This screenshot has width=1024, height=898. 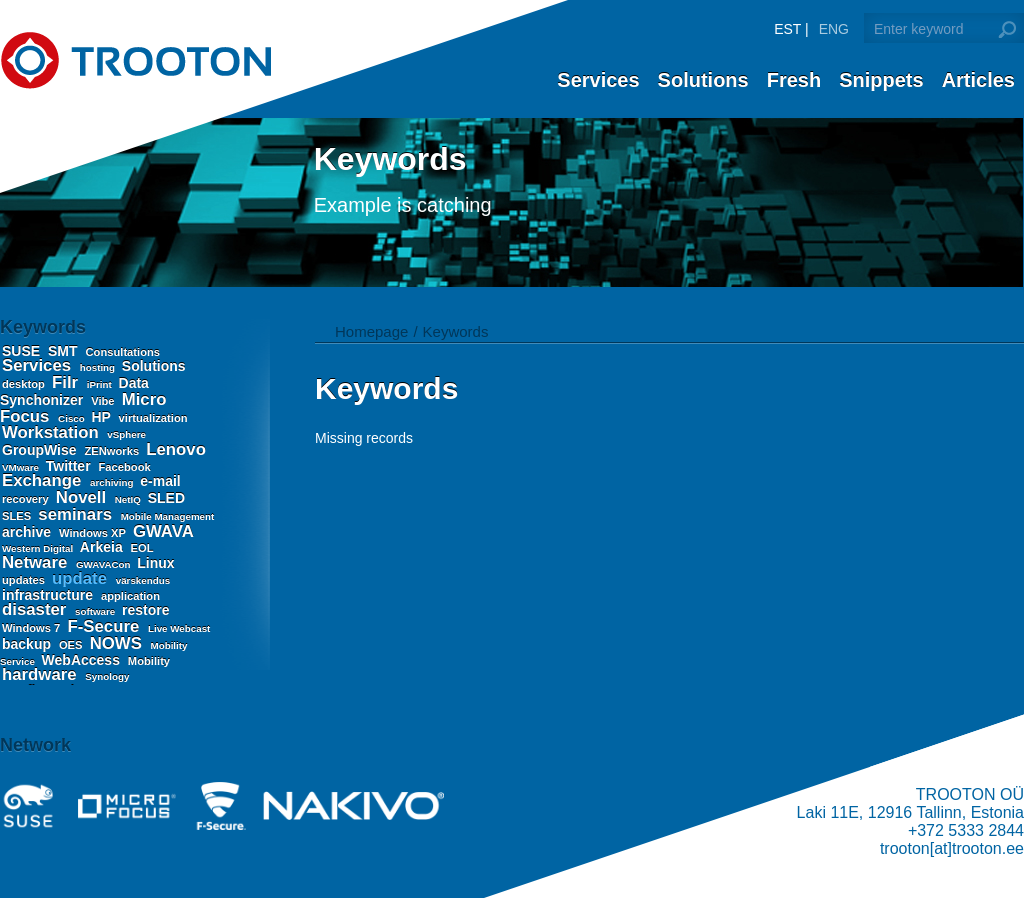 What do you see at coordinates (70, 466) in the screenshot?
I see `Twitter` at bounding box center [70, 466].